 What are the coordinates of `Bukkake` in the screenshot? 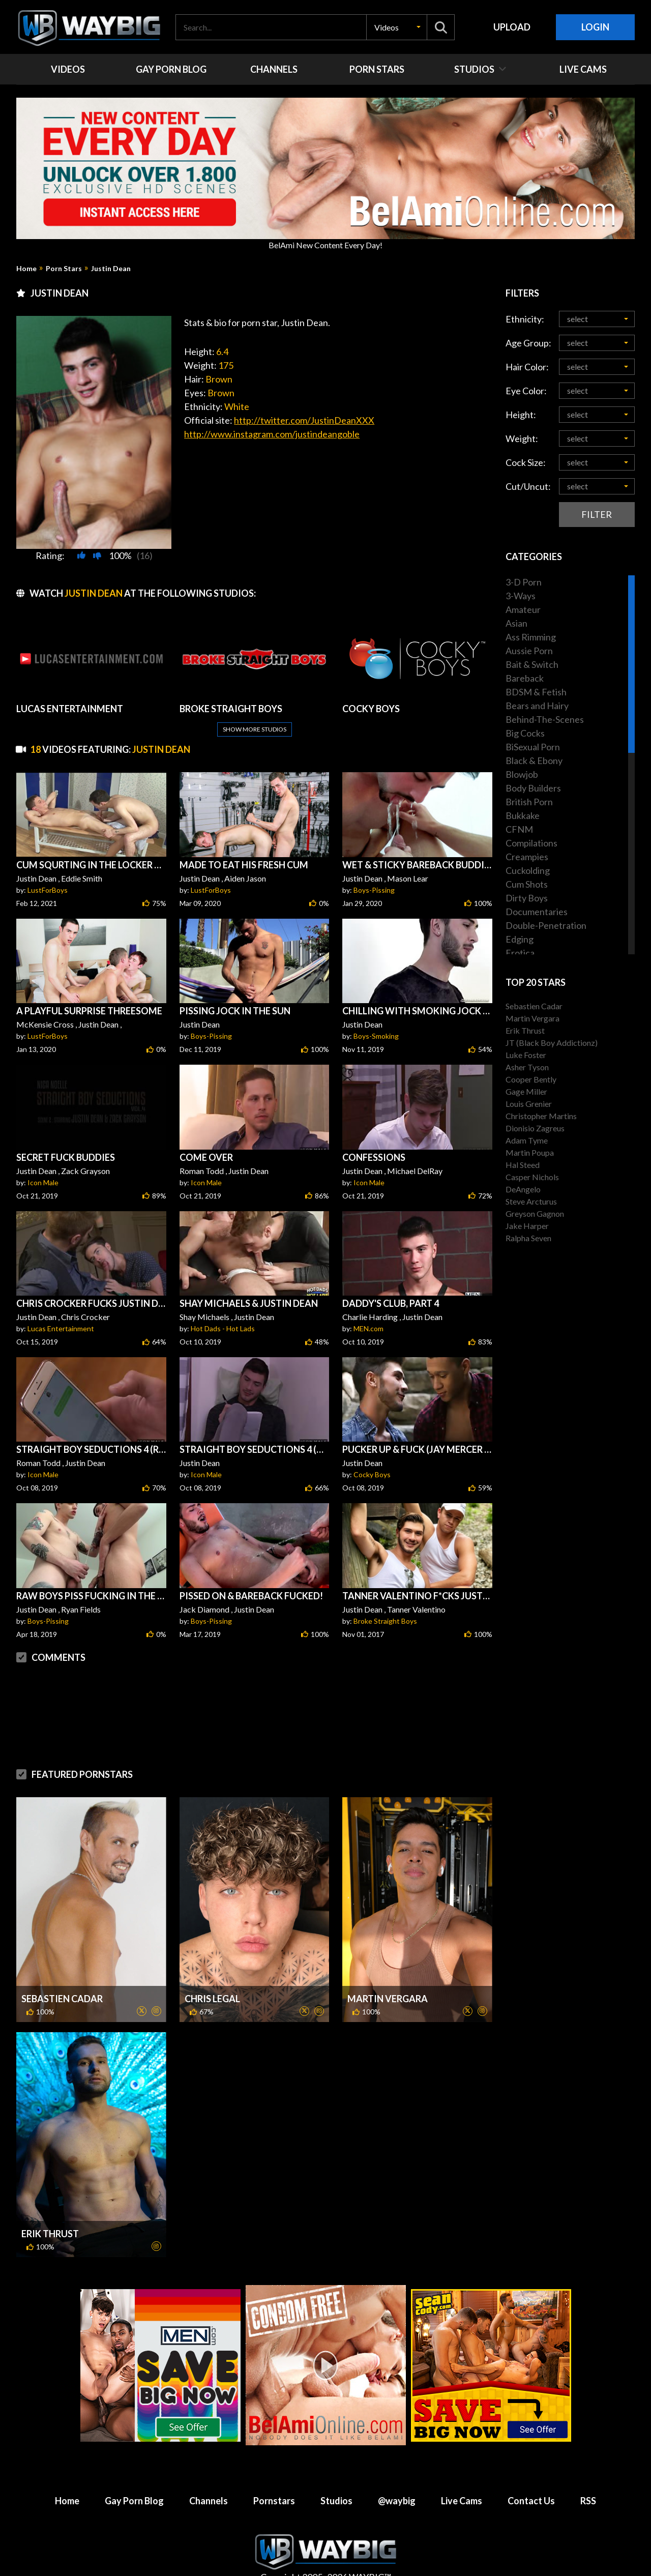 It's located at (523, 815).